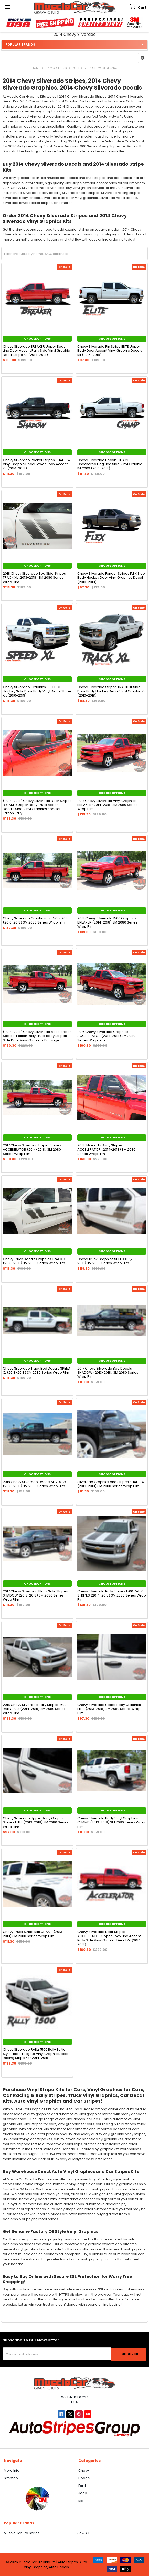 Image resolution: width=149 pixels, height=2576 pixels. What do you see at coordinates (109, 350) in the screenshot?
I see `Chevy Silverado Pin Stripe ELITE Upper Body Door Accent Vinyl Graphic Decals Kit (2014-2018)` at bounding box center [109, 350].